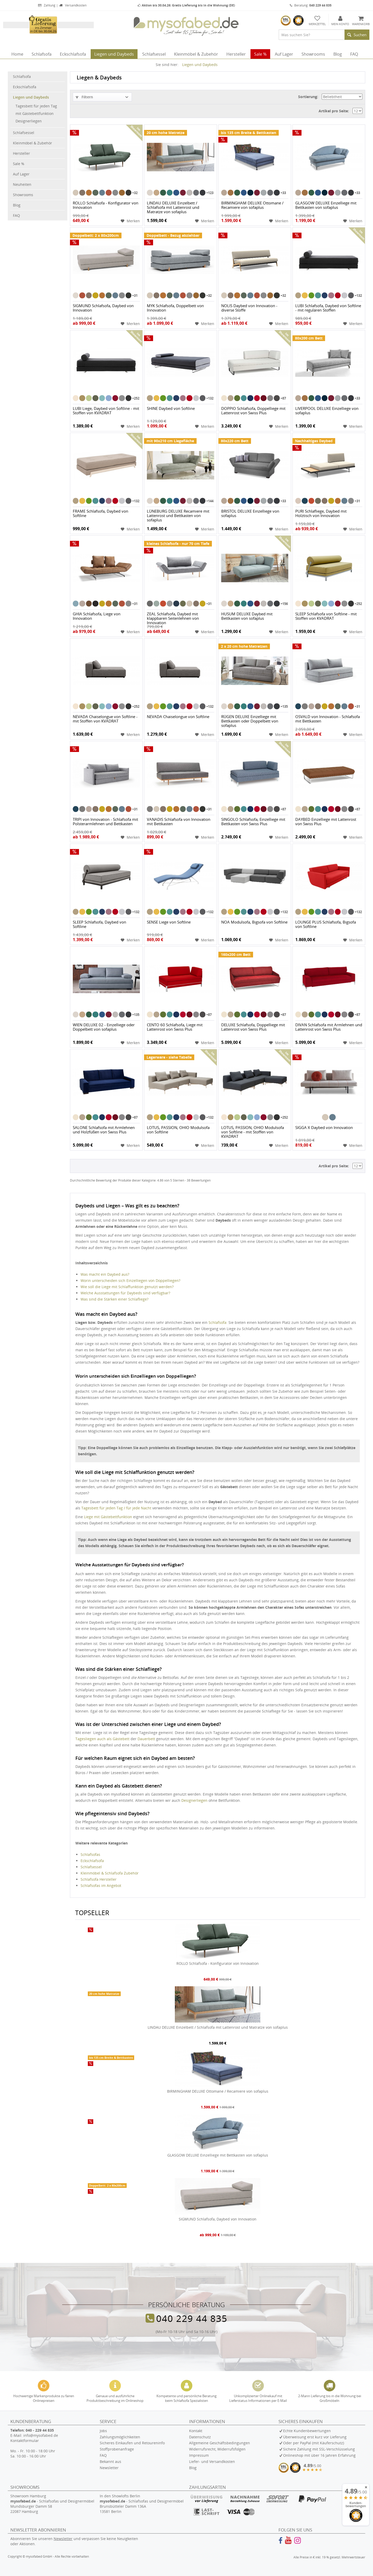 The height and width of the screenshot is (2576, 373). Describe the element at coordinates (35, 113) in the screenshot. I see `mit Gästebettfunktion` at that location.